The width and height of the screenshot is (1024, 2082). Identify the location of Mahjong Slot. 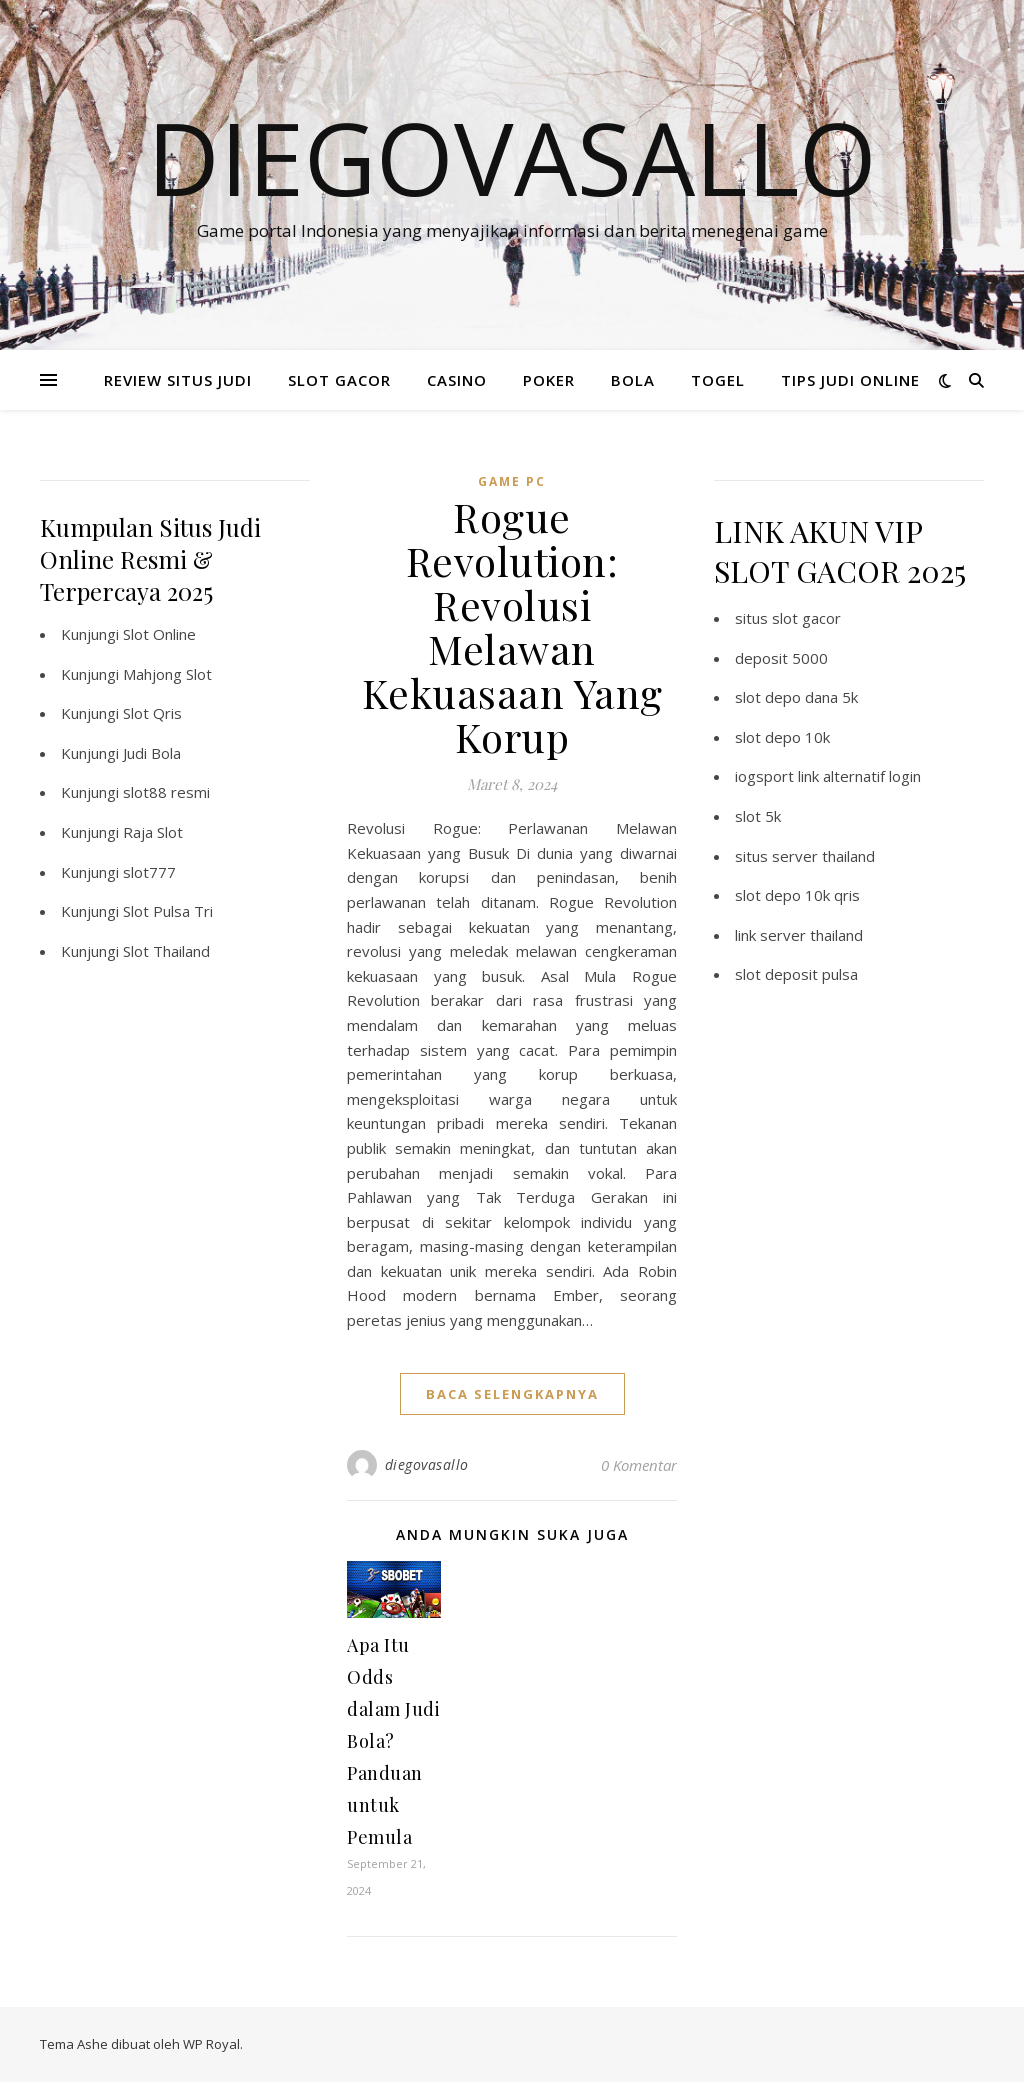
(167, 674).